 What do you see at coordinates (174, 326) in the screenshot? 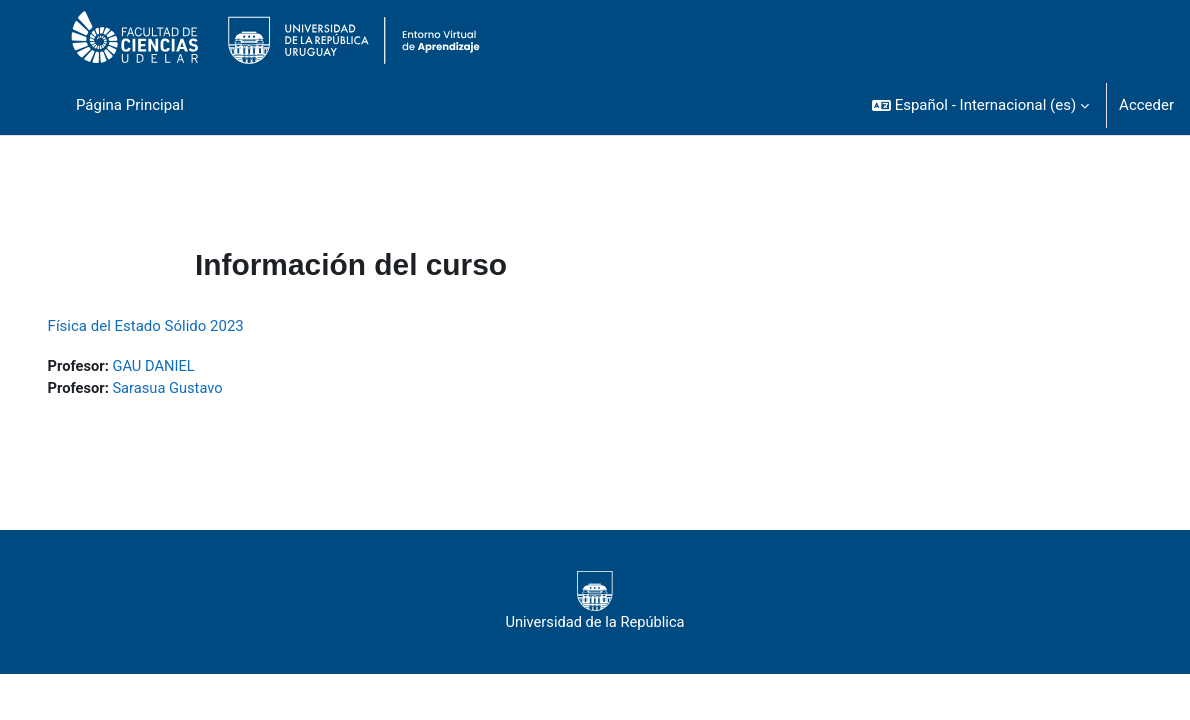
I see `Física del Estado Sólido 2023` at bounding box center [174, 326].